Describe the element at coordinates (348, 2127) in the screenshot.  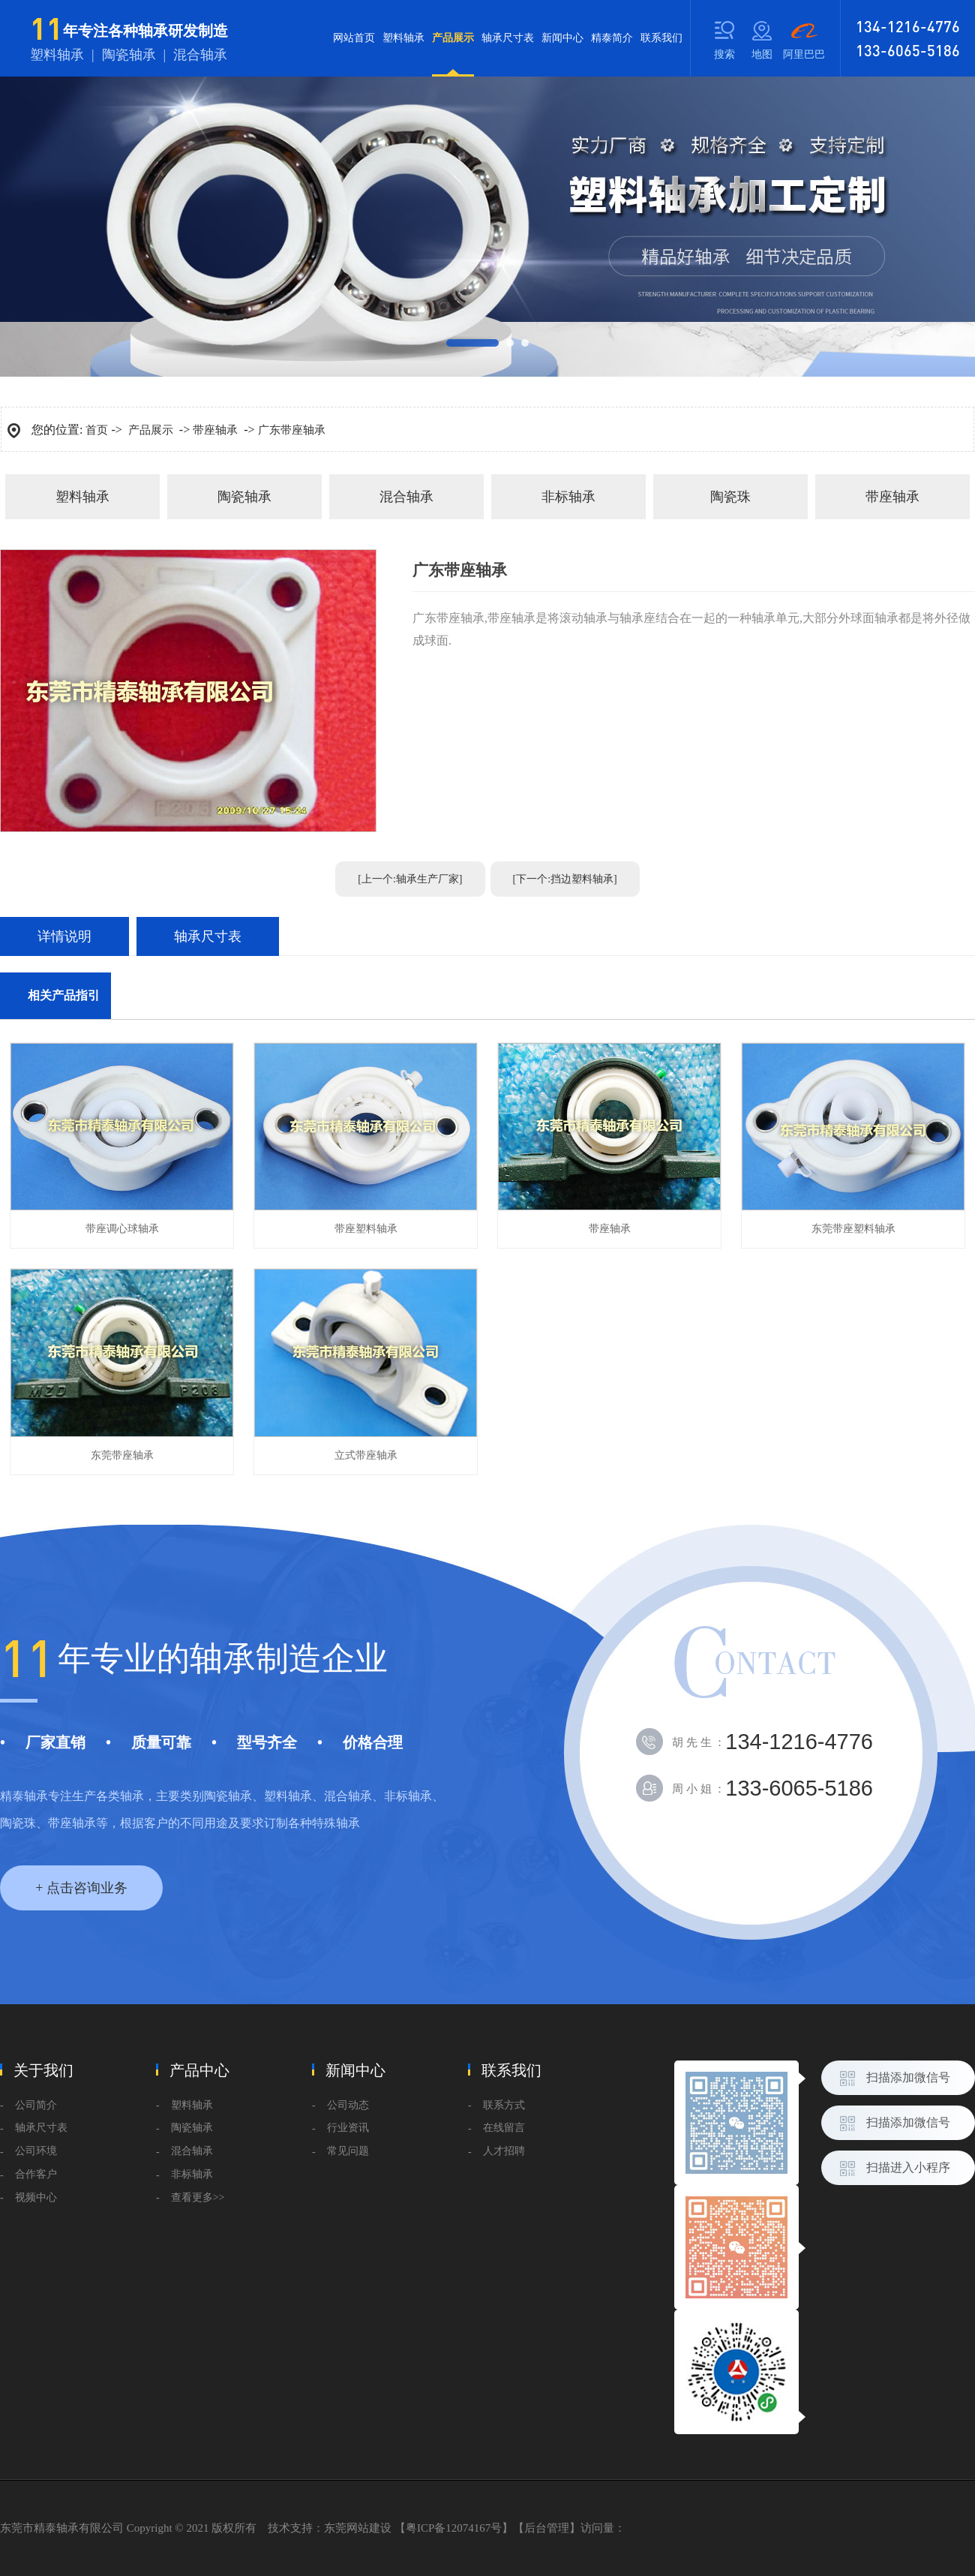
I see `行业资讯` at that location.